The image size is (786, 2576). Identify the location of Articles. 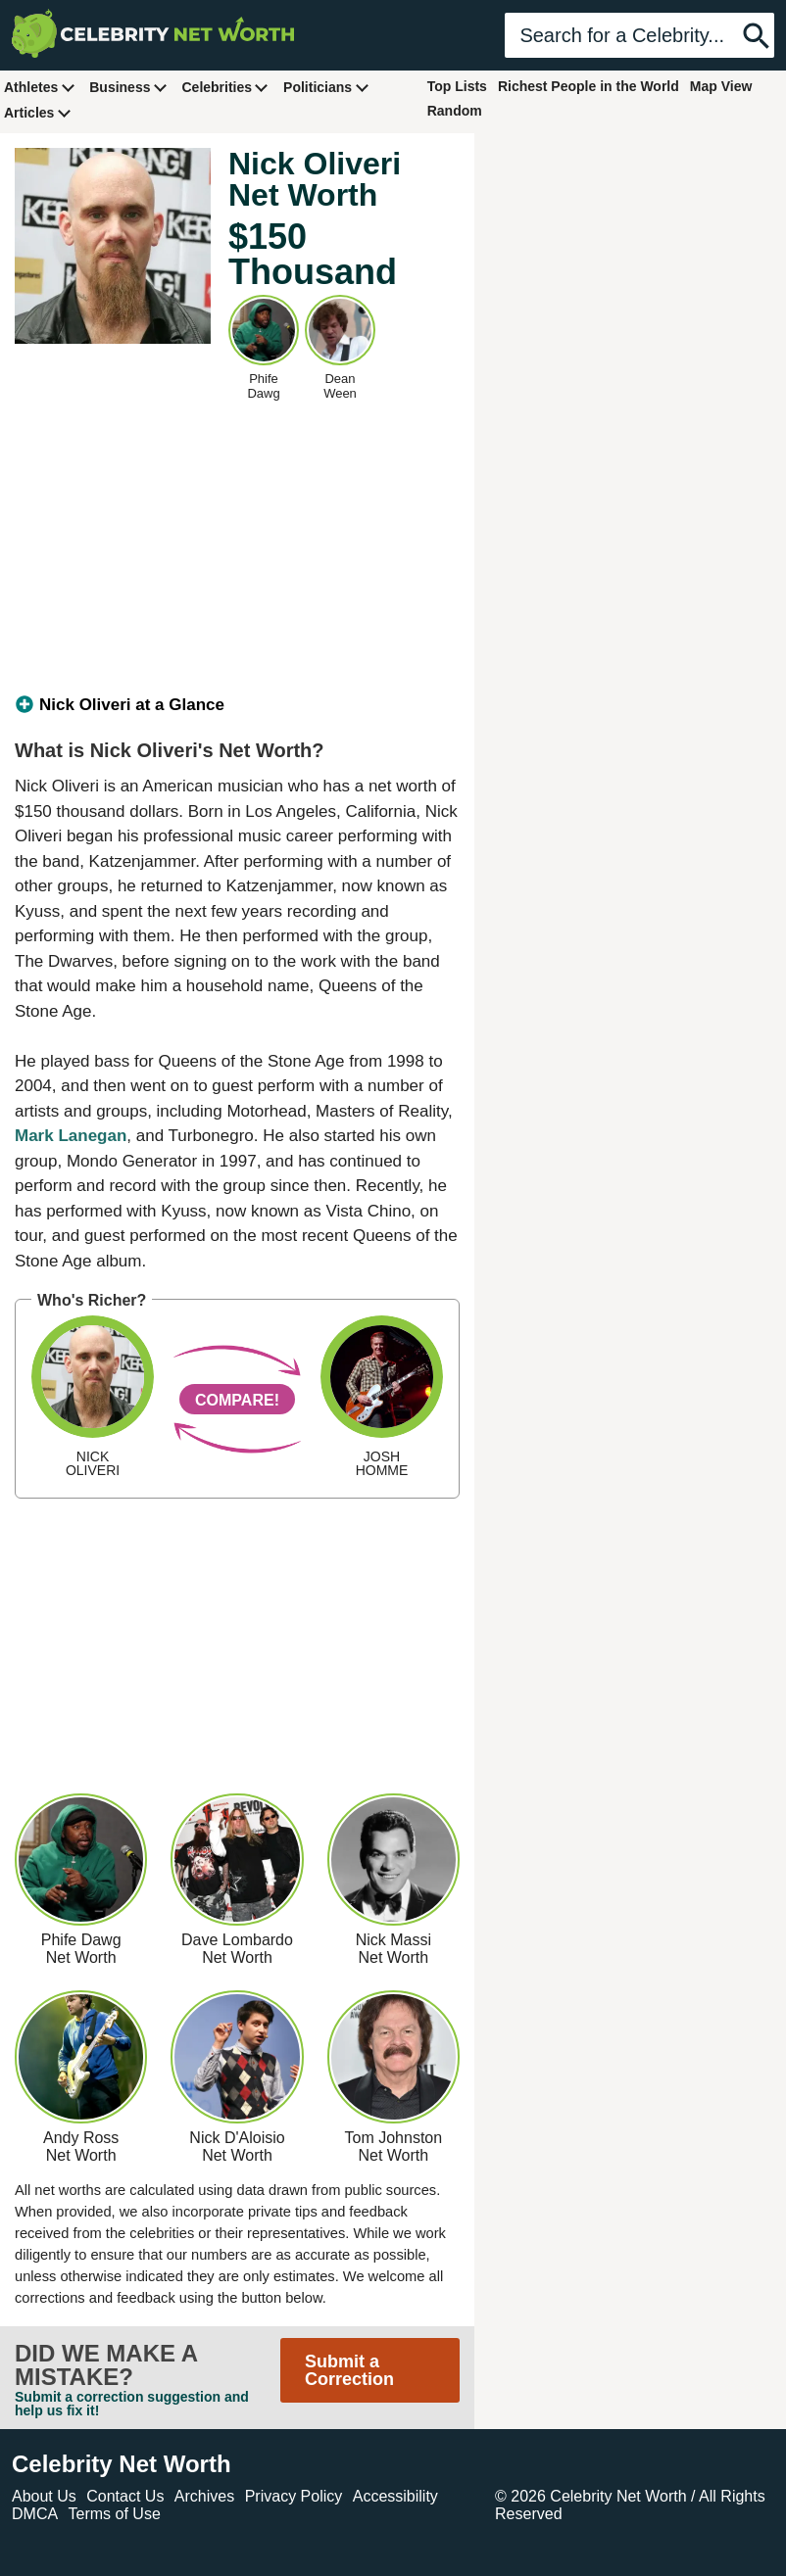
(38, 112).